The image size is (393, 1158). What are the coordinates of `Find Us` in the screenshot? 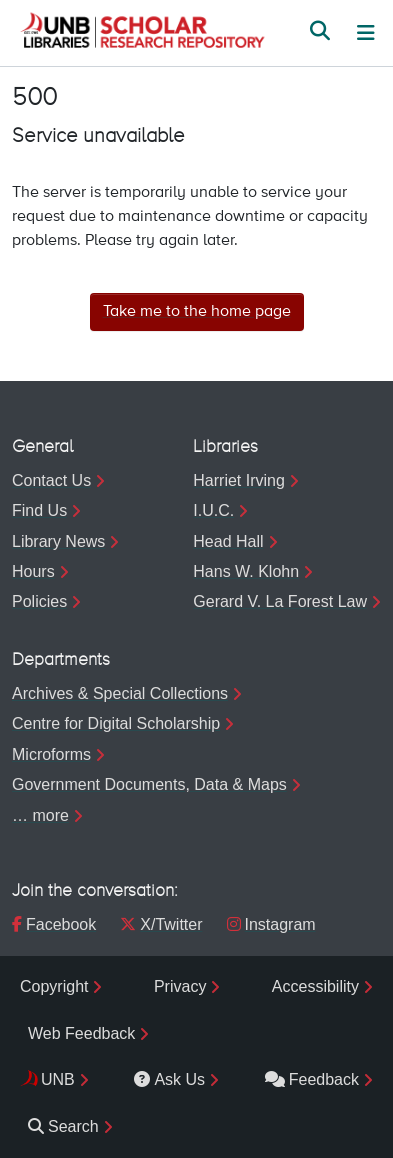 It's located at (39, 510).